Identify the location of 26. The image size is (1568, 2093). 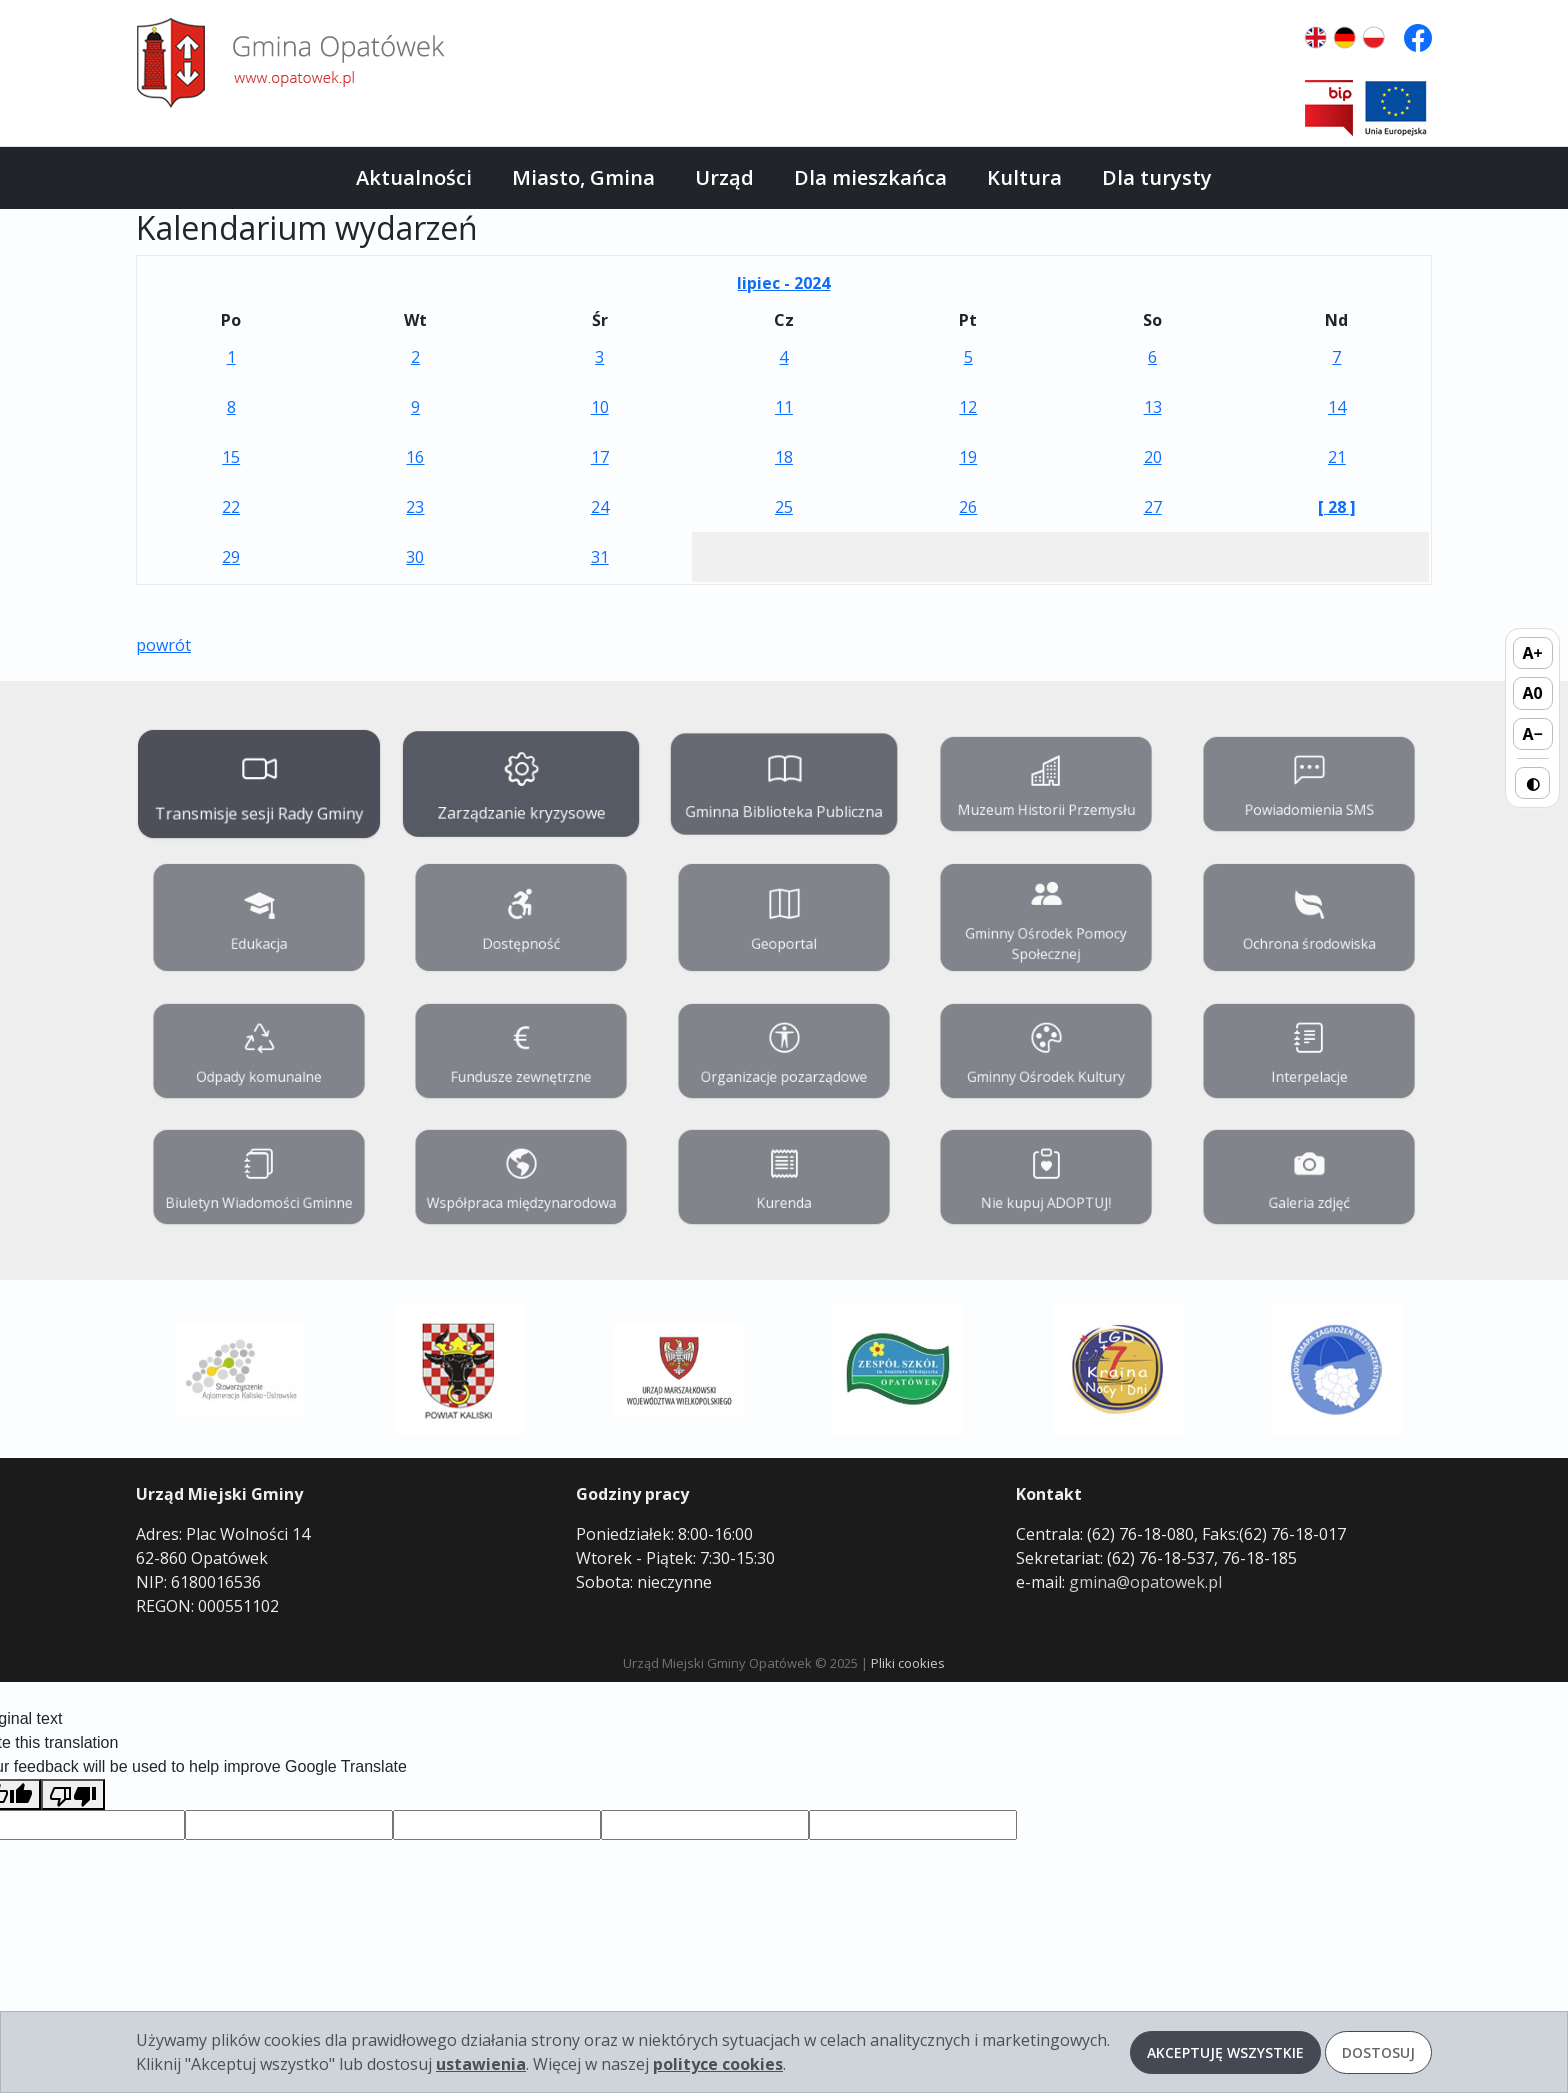
(968, 507).